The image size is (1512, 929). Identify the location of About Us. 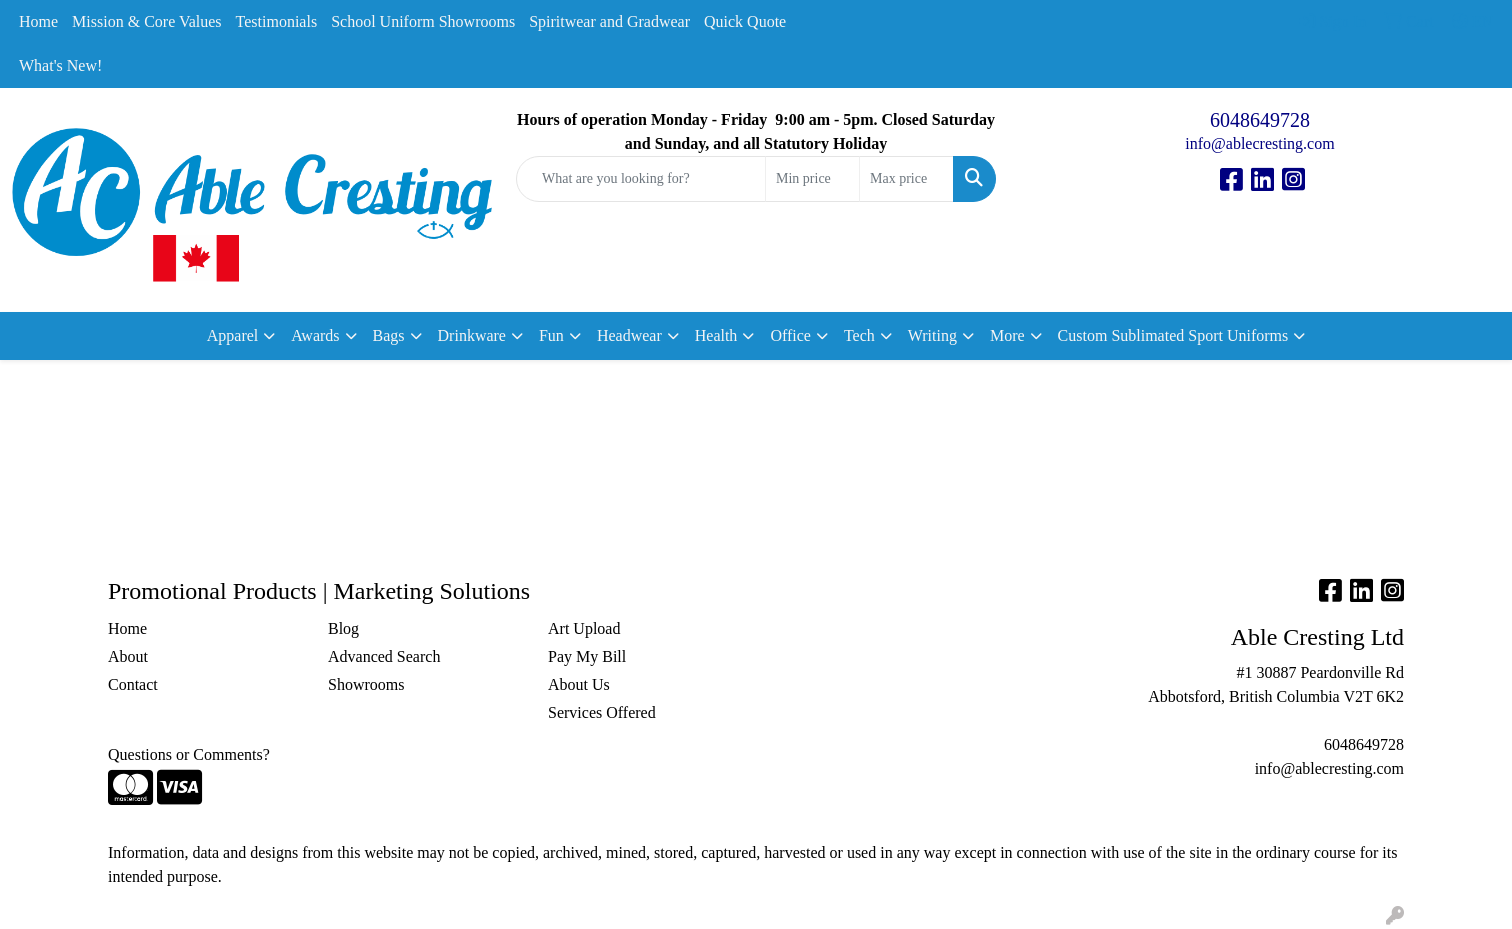
(579, 684).